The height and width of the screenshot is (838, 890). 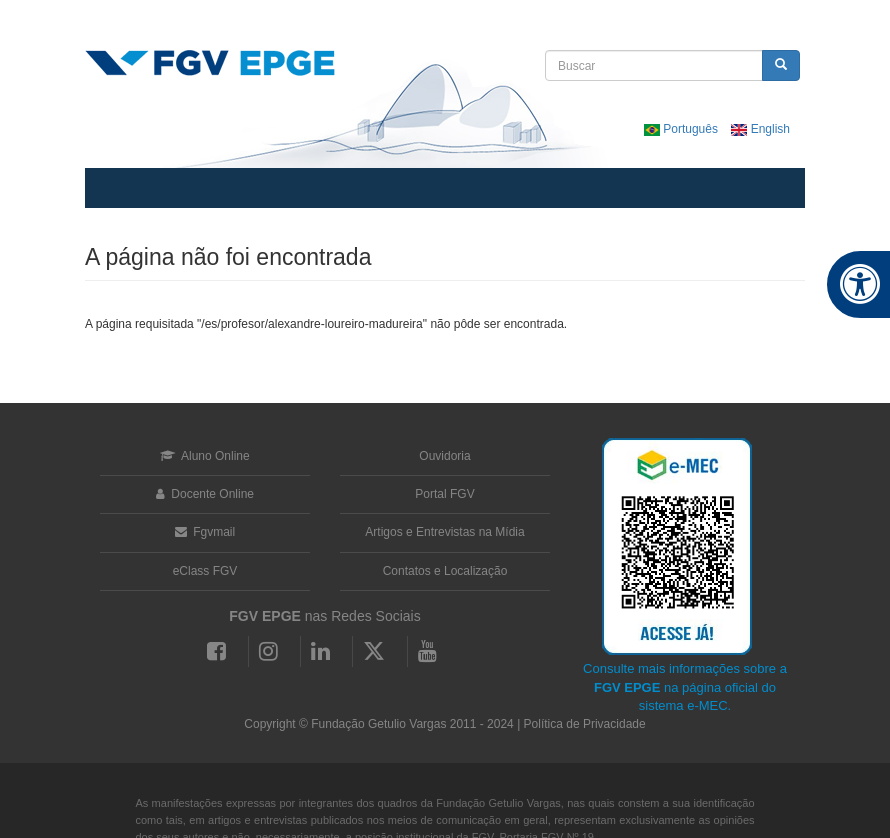 What do you see at coordinates (444, 494) in the screenshot?
I see `Portal FGV` at bounding box center [444, 494].